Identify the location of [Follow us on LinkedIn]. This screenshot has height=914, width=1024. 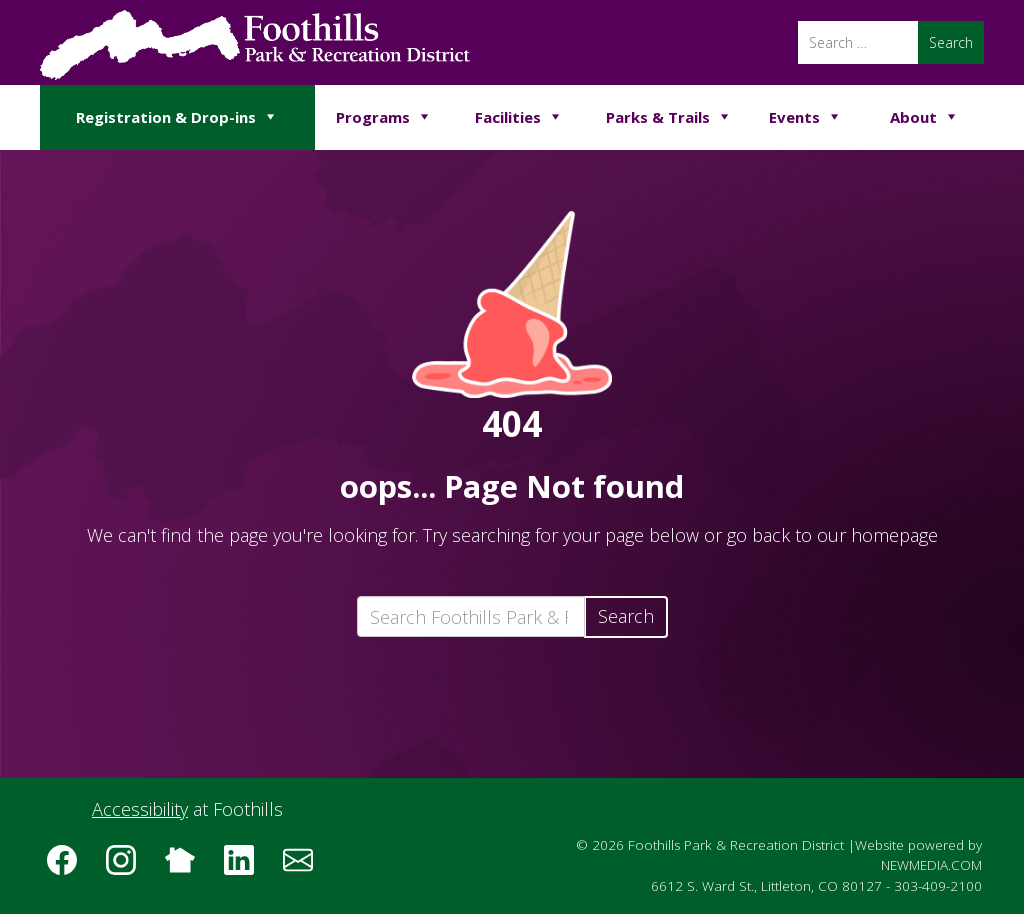
(246, 867).